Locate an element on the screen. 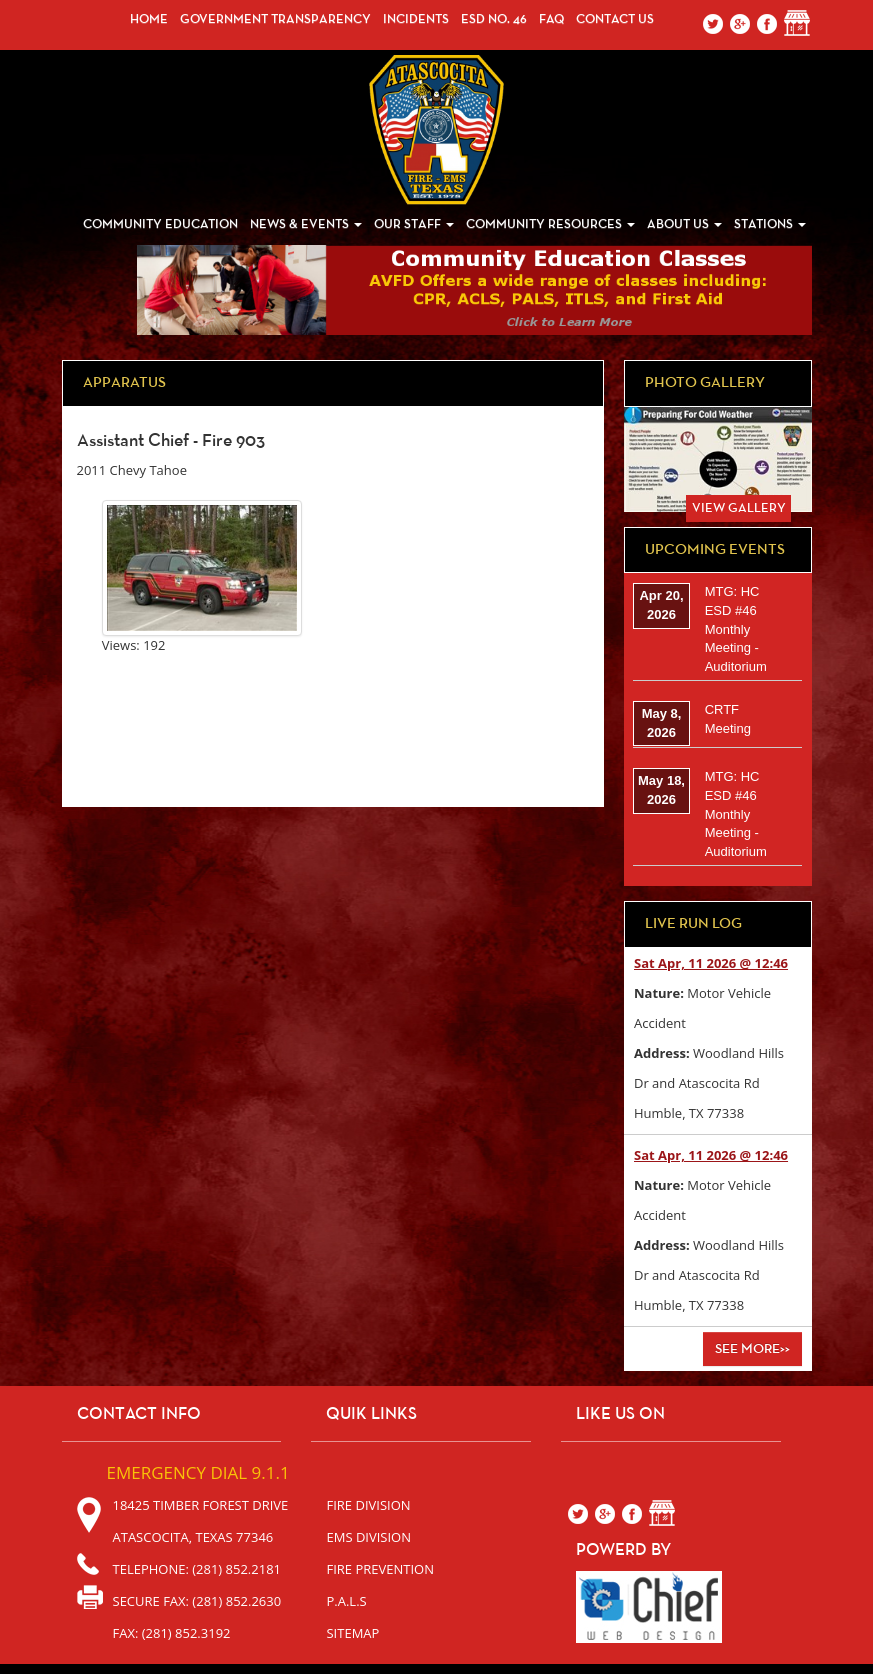  P.A.L.S is located at coordinates (346, 1601).